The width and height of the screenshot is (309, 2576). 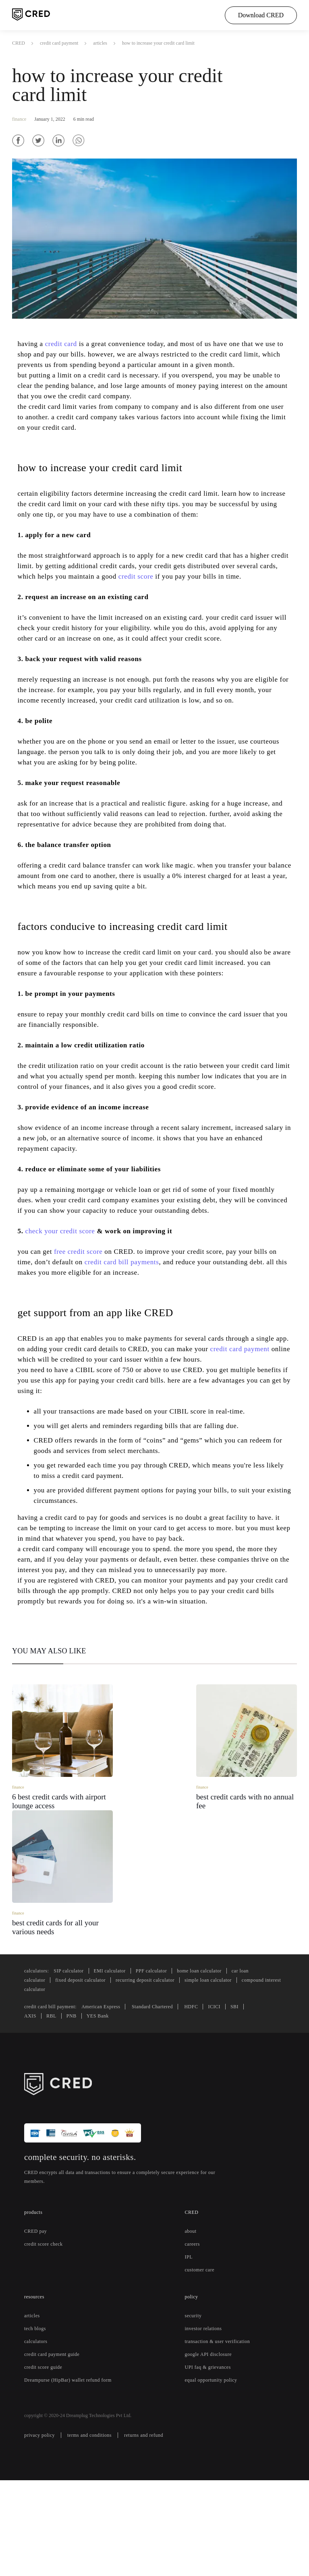 What do you see at coordinates (110, 43) in the screenshot?
I see `articles` at bounding box center [110, 43].